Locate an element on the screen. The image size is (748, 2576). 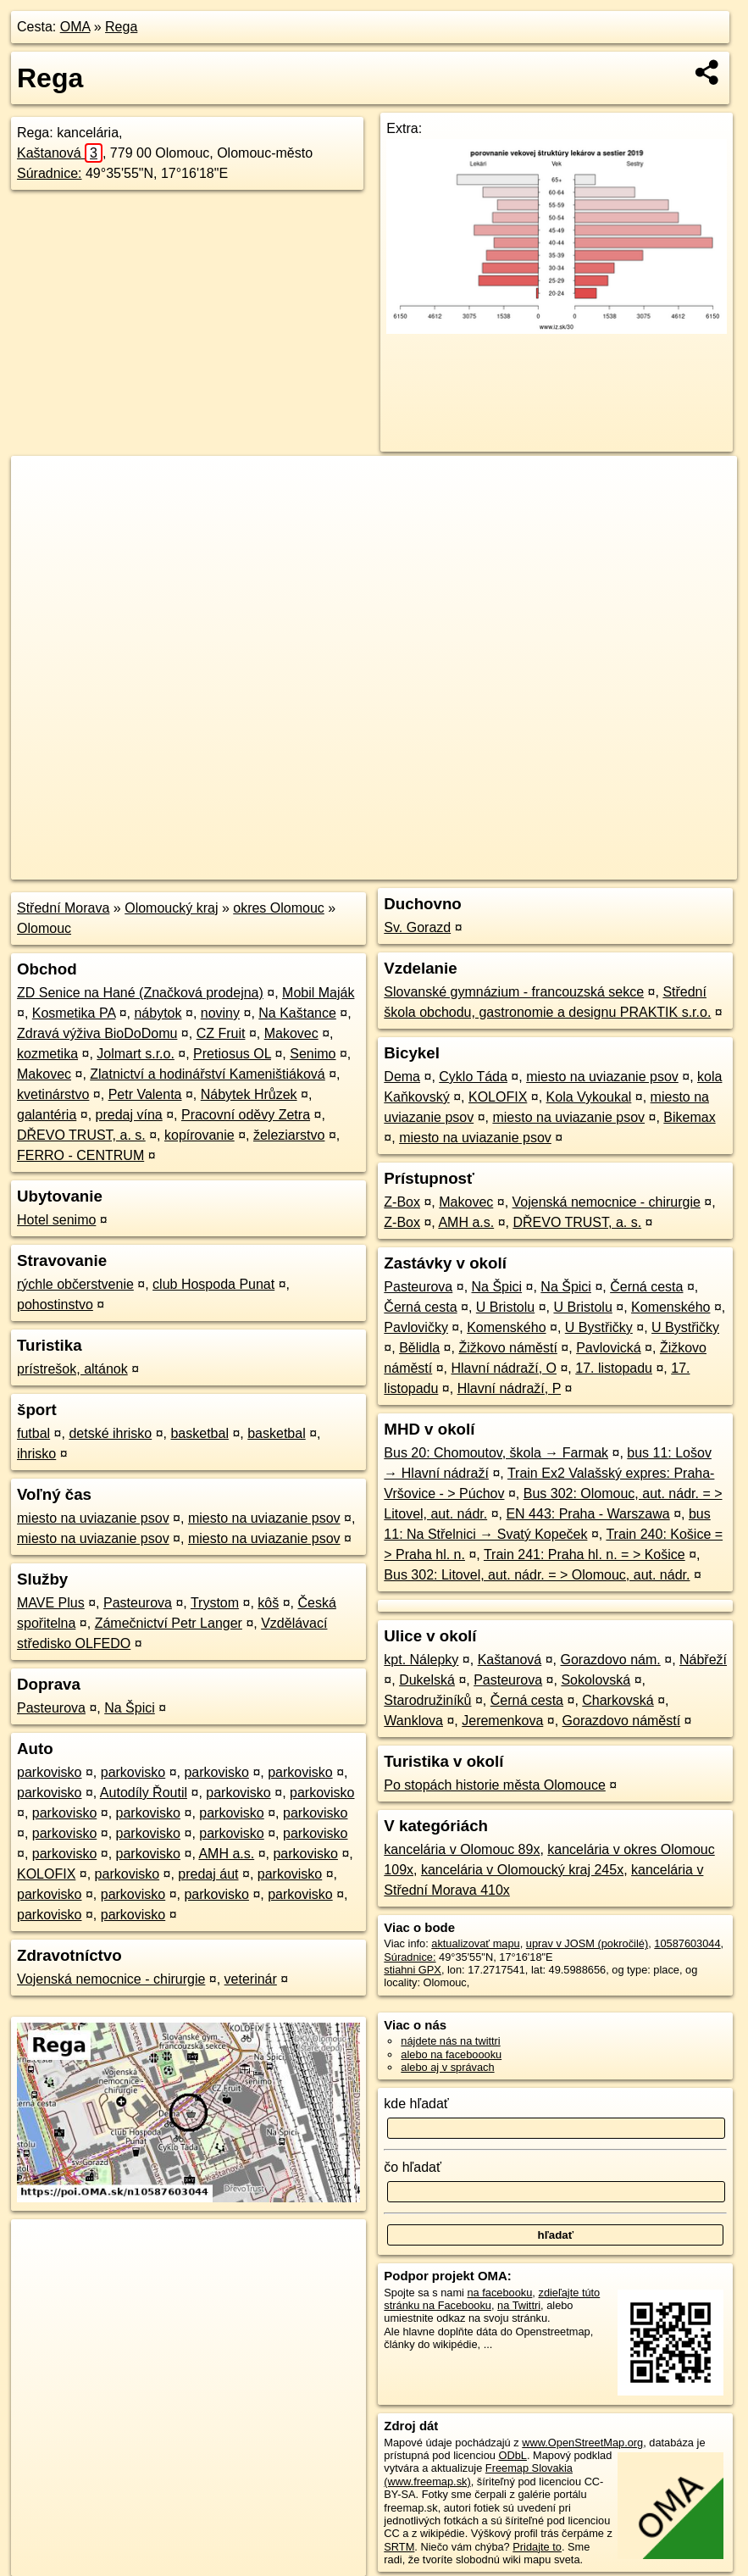
Freemap.sk is located at coordinates (526, 867).